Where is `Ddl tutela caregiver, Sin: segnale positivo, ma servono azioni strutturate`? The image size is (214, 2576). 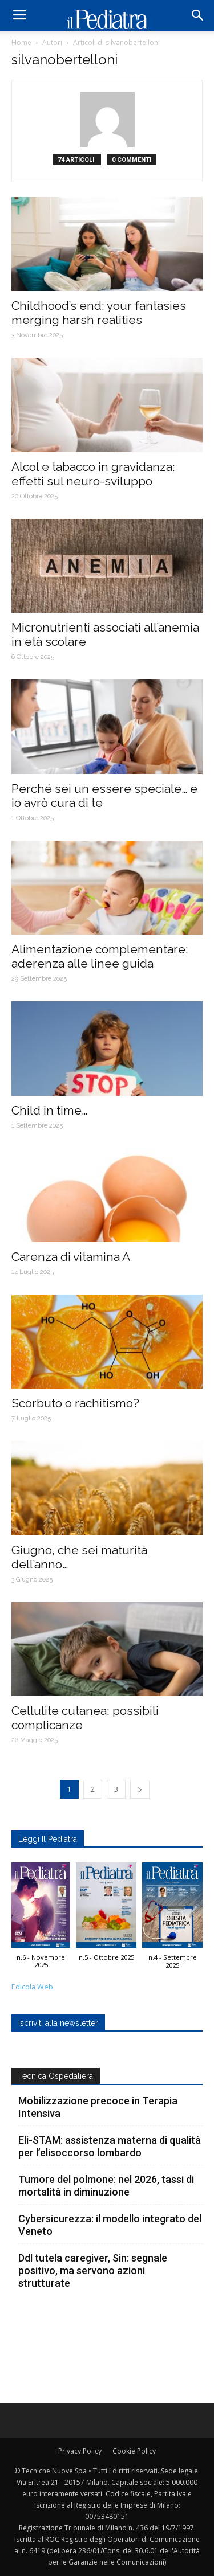
Ddl tutela caregiver, Sin: segnale positivo, ma servono azioni strutturate is located at coordinates (92, 2270).